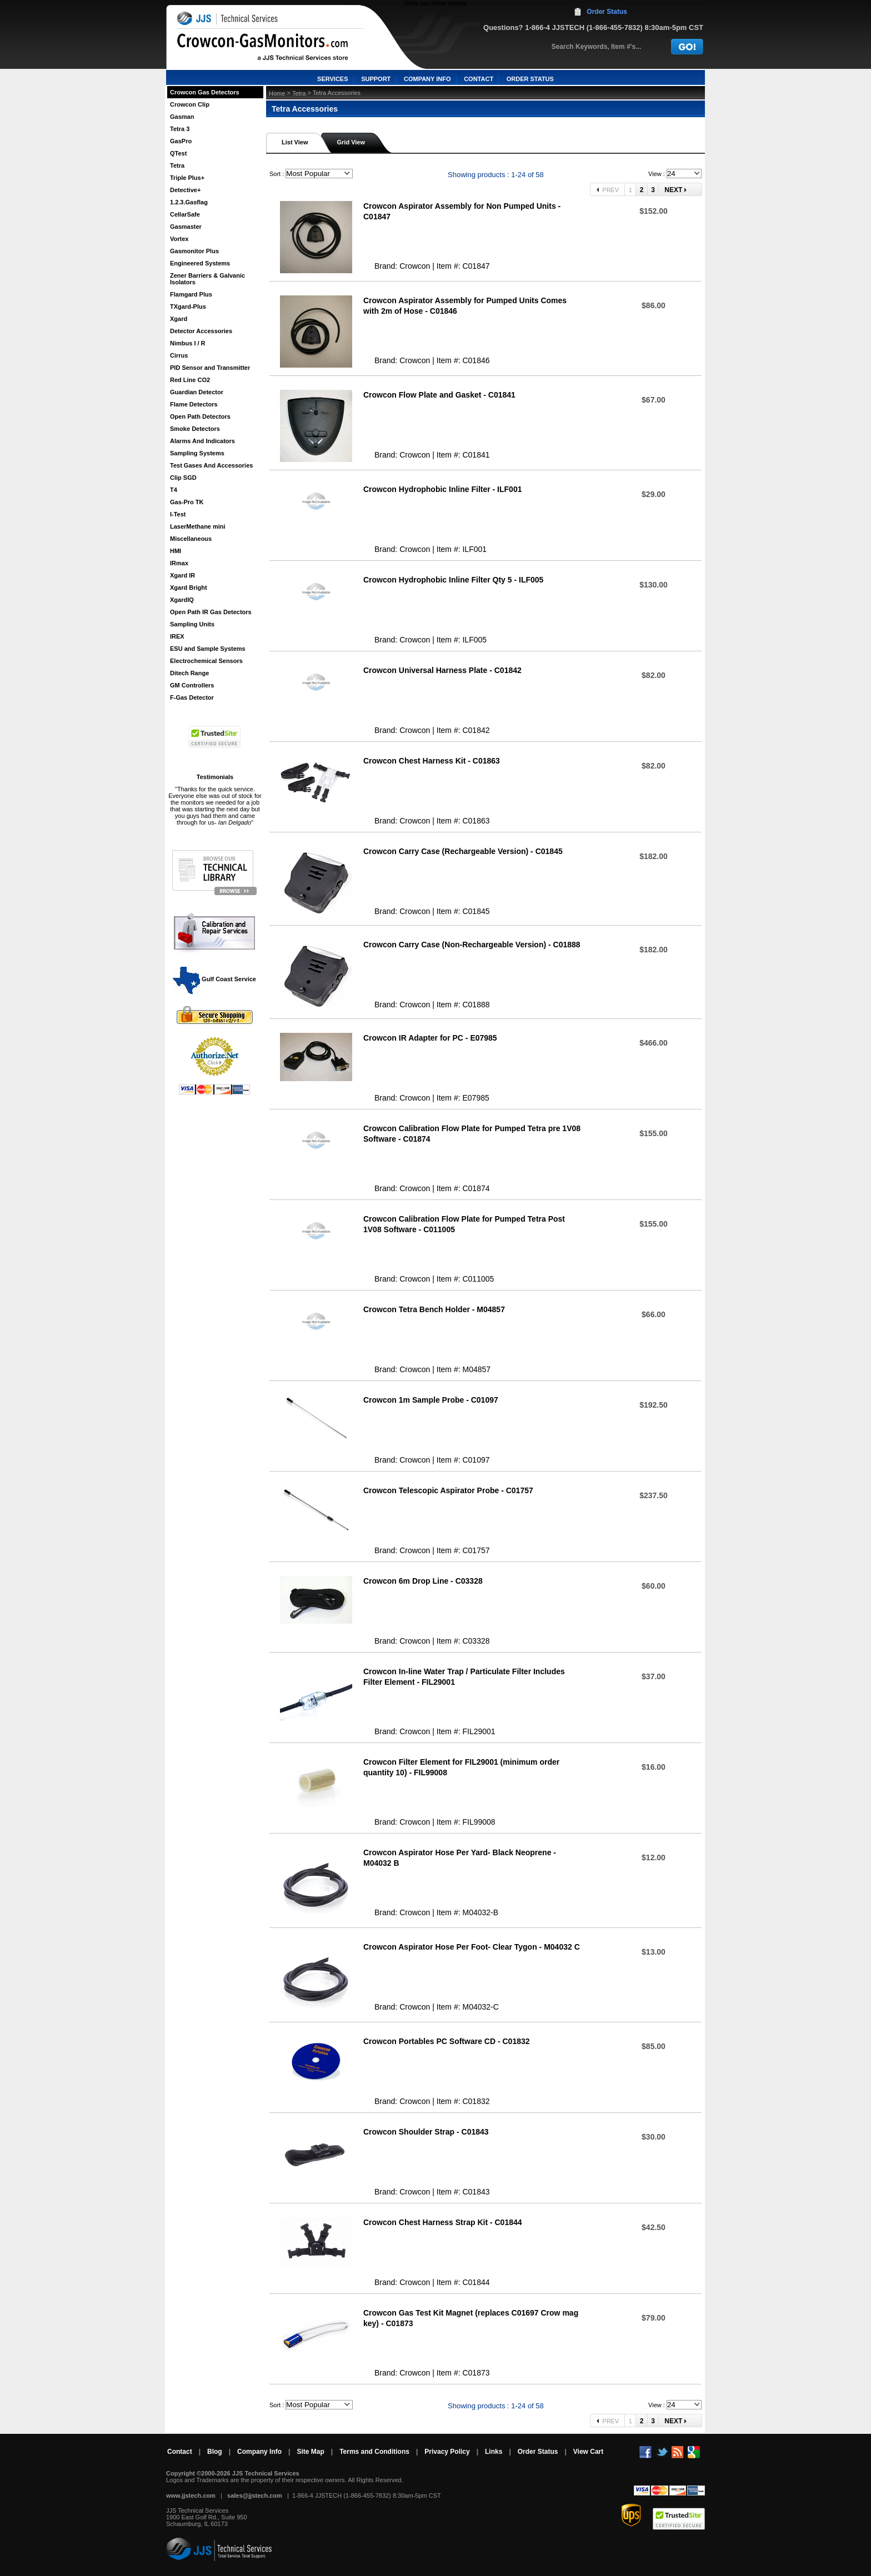  What do you see at coordinates (588, 2452) in the screenshot?
I see `View Cart` at bounding box center [588, 2452].